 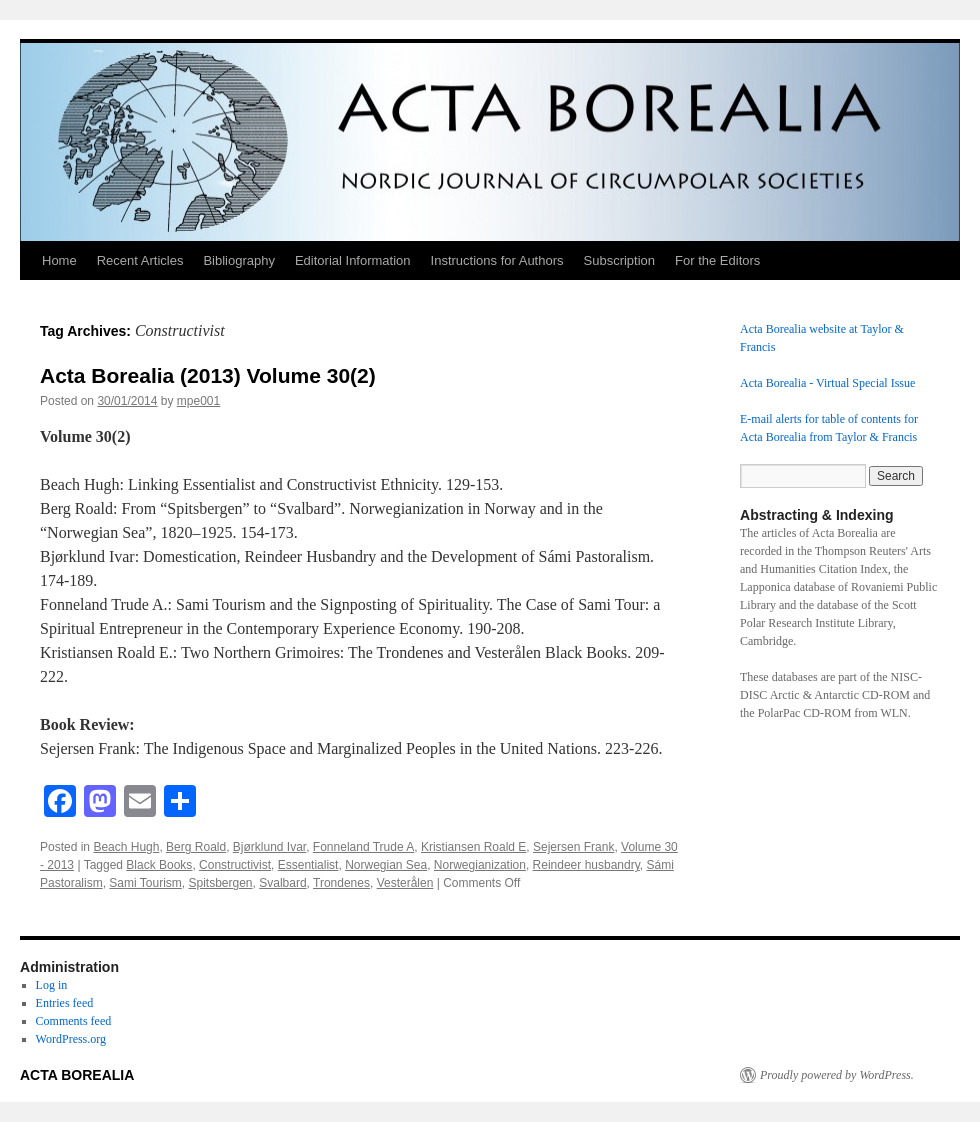 What do you see at coordinates (60, 803) in the screenshot?
I see `[Facebook]` at bounding box center [60, 803].